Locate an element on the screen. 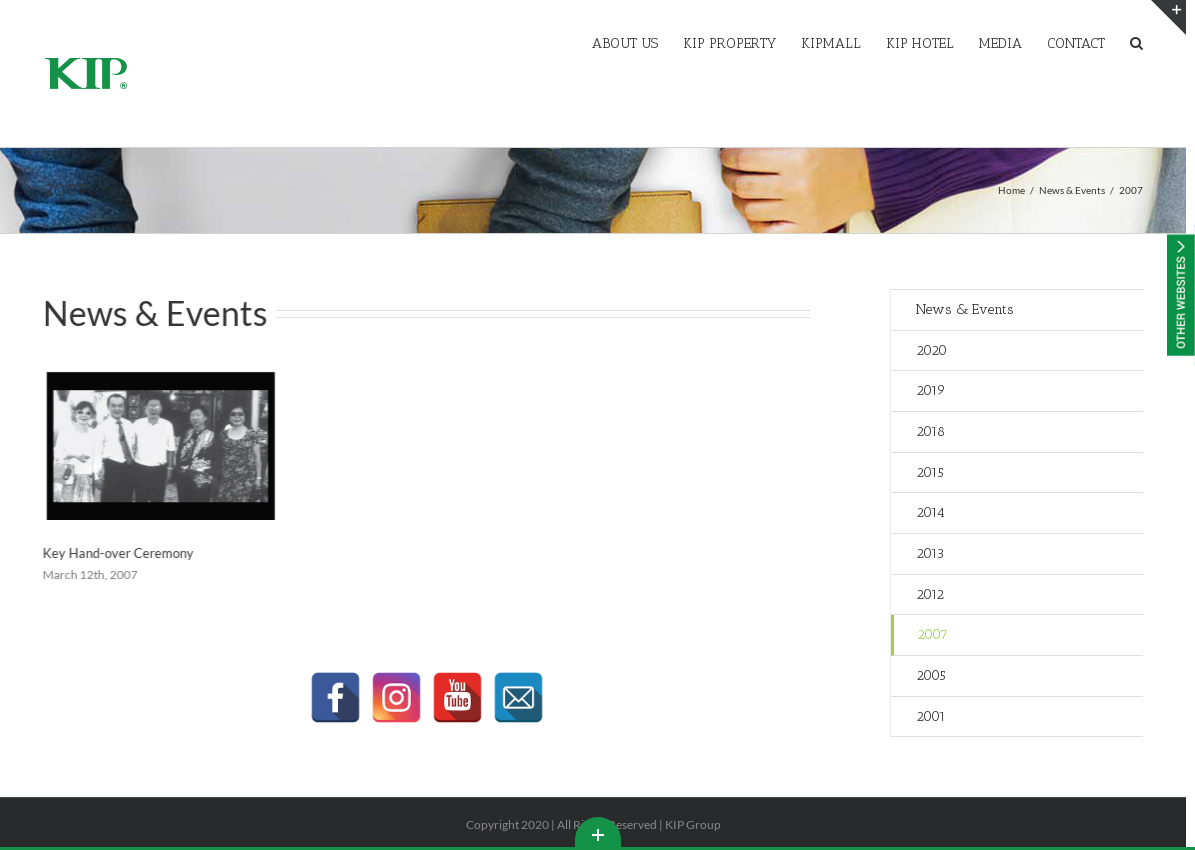 The width and height of the screenshot is (1195, 850). News & Events is located at coordinates (965, 309).